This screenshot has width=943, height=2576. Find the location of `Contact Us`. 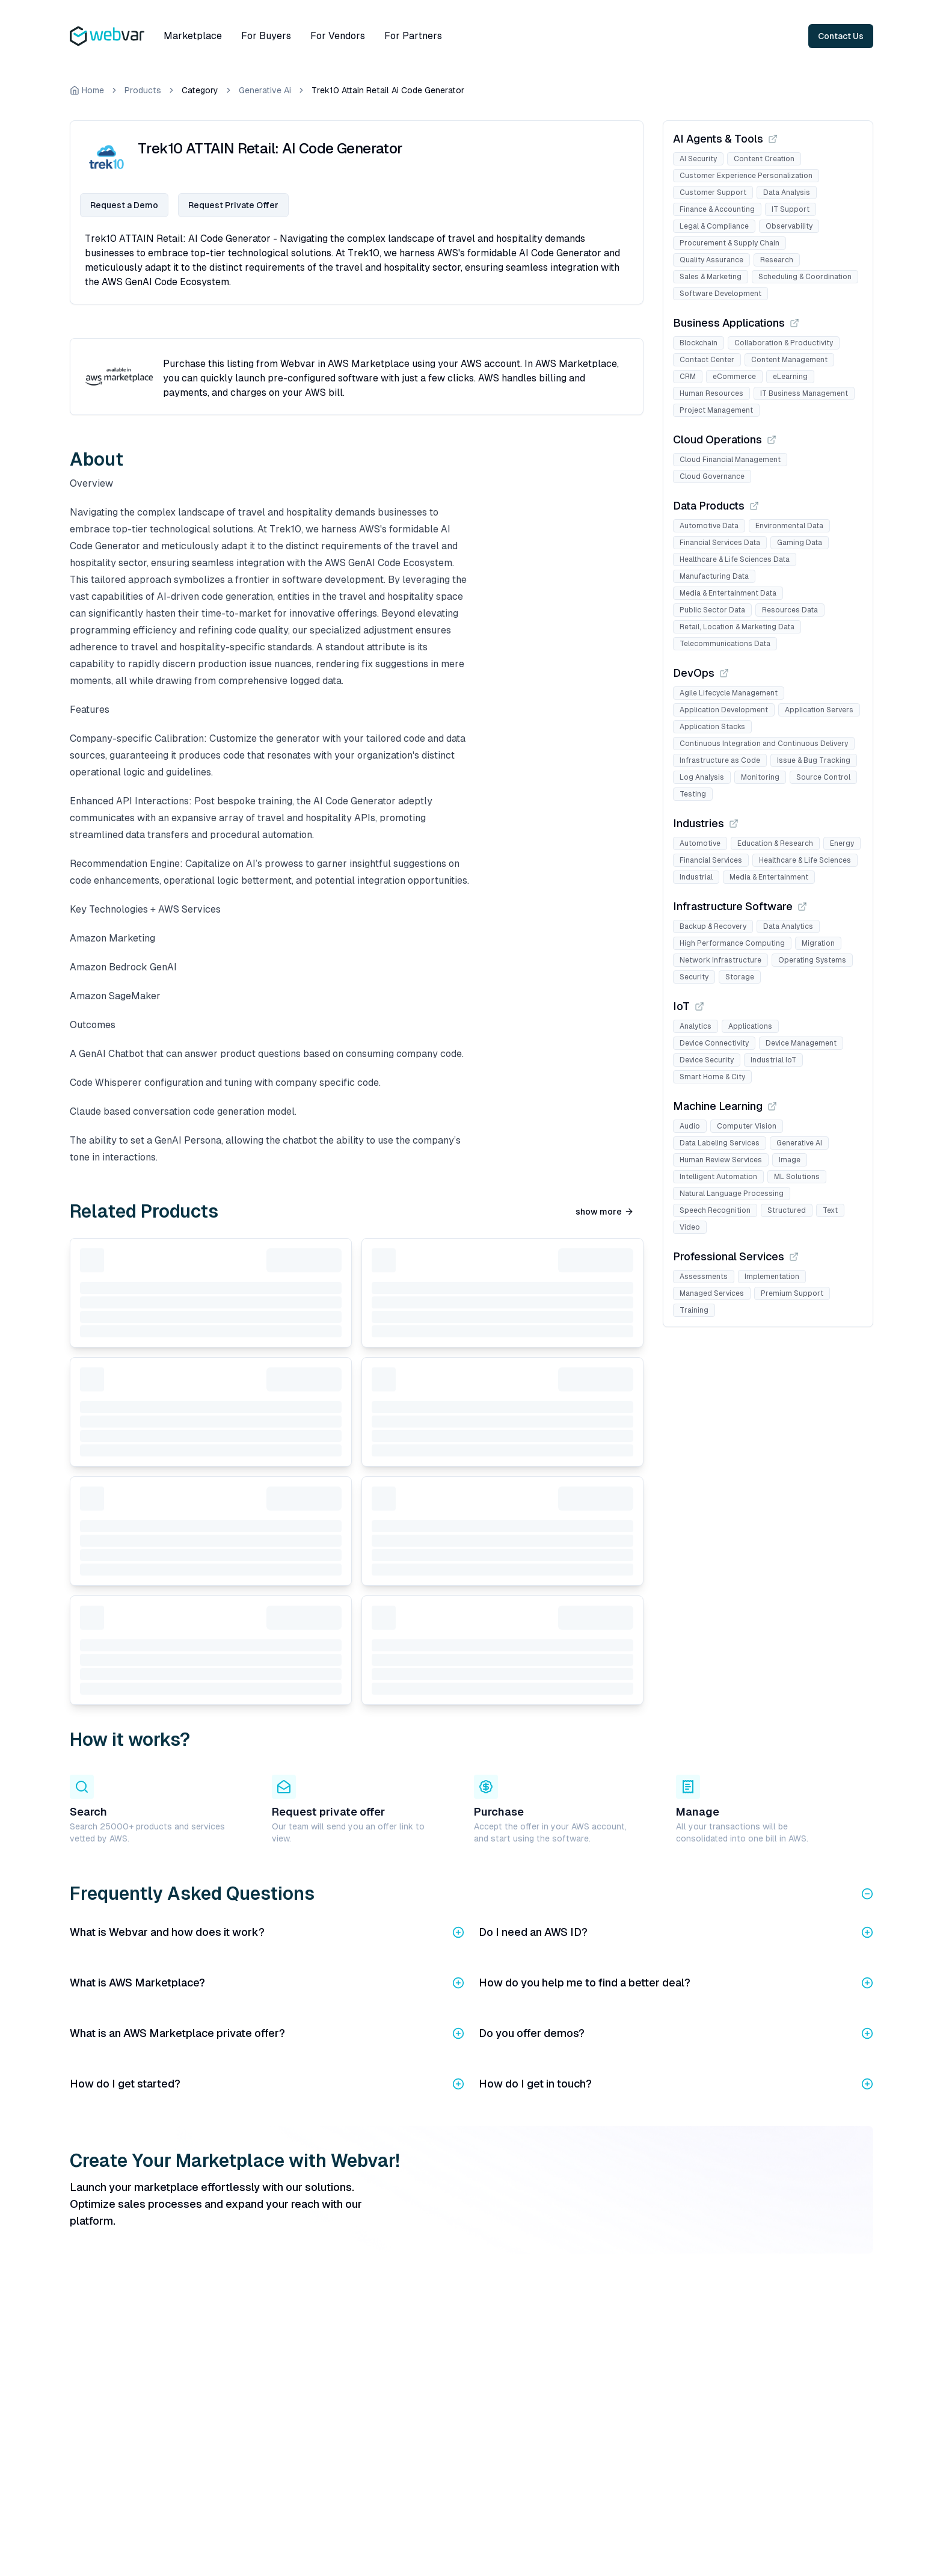

Contact Us is located at coordinates (841, 36).